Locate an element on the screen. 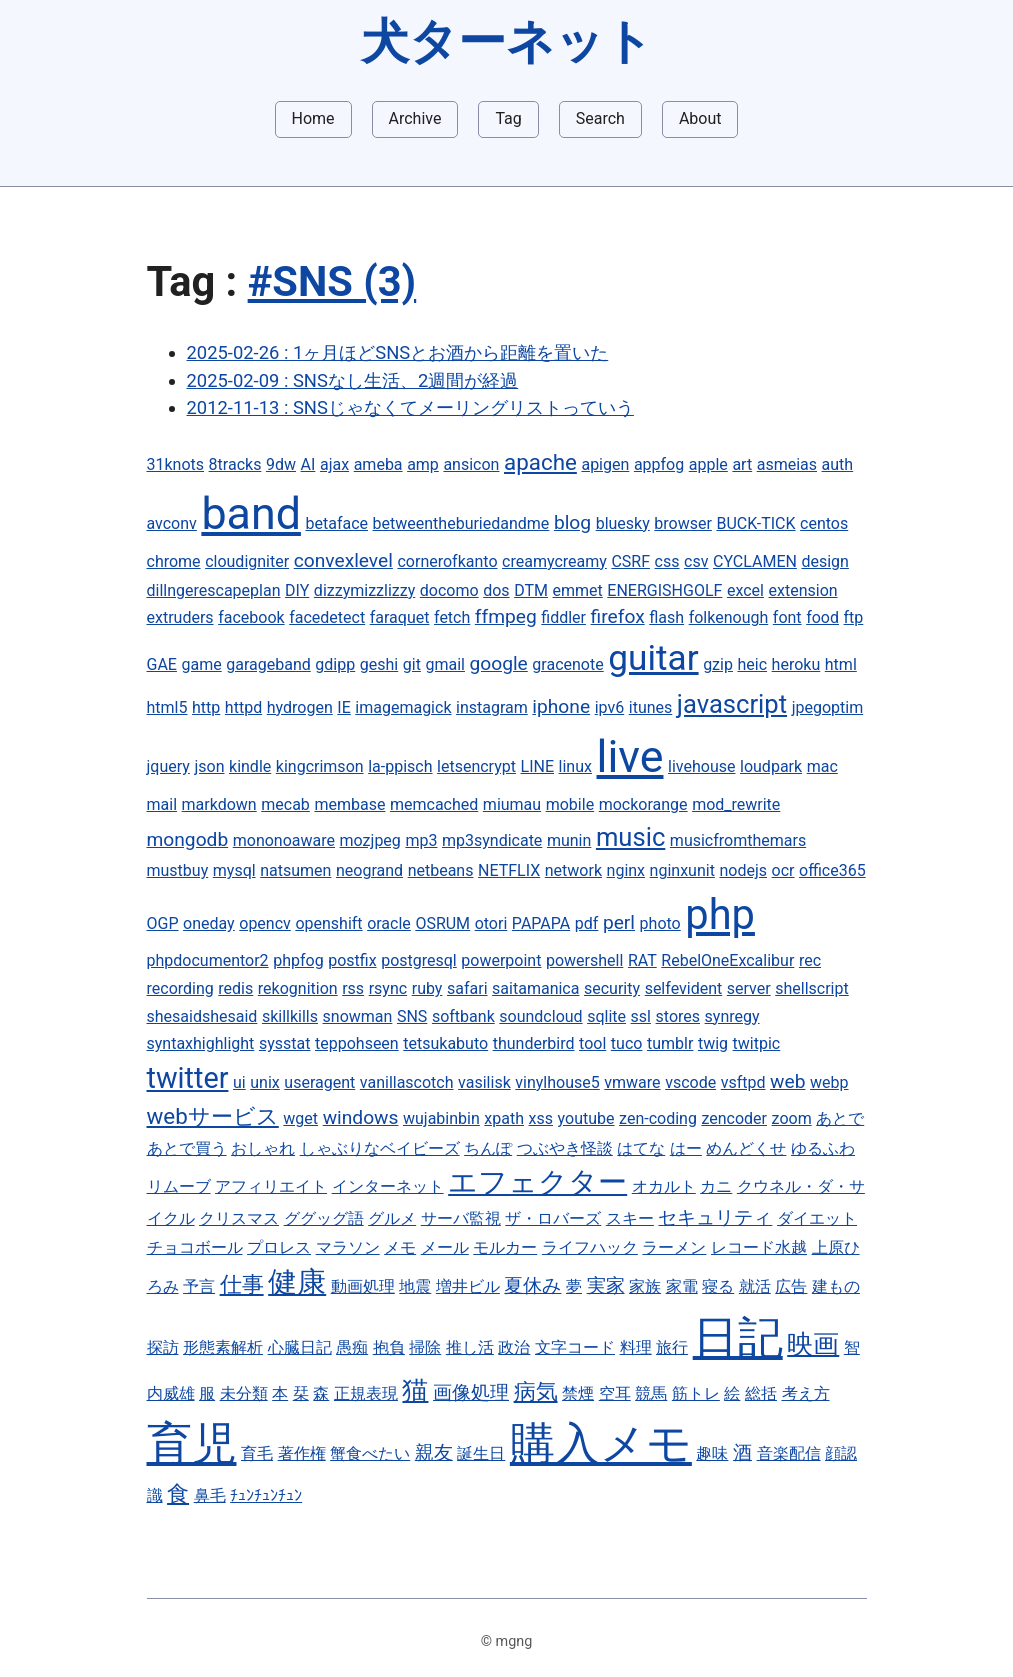  office365 is located at coordinates (832, 870).